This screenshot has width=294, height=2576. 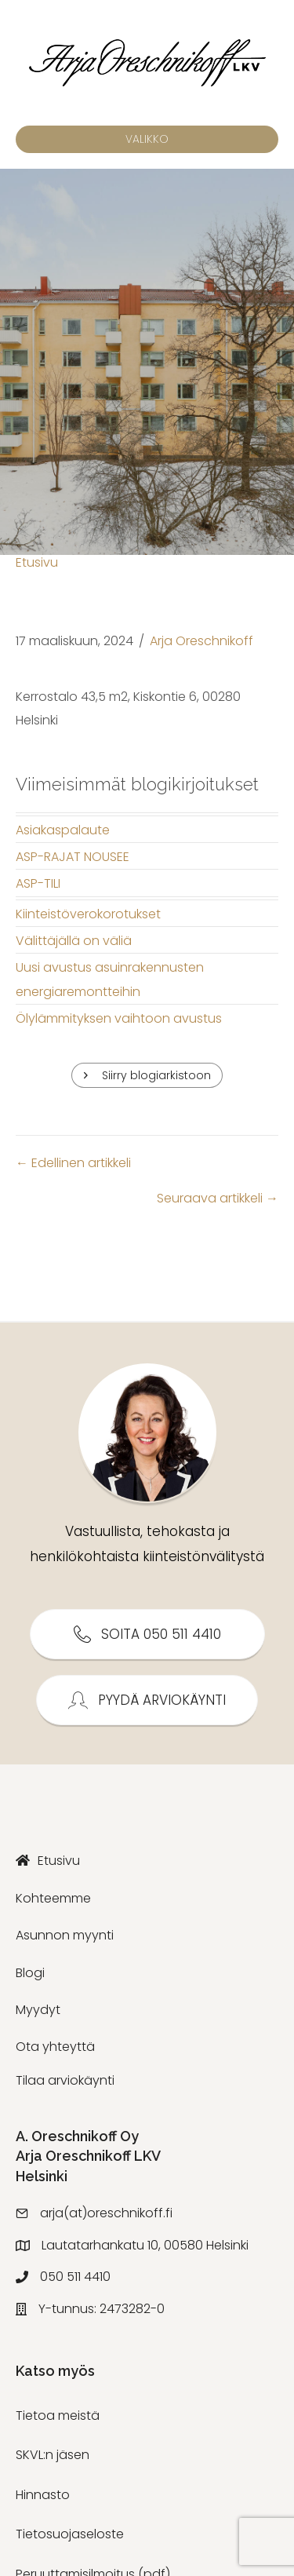 I want to click on ← Edellinen artikkeli, so click(x=73, y=1163).